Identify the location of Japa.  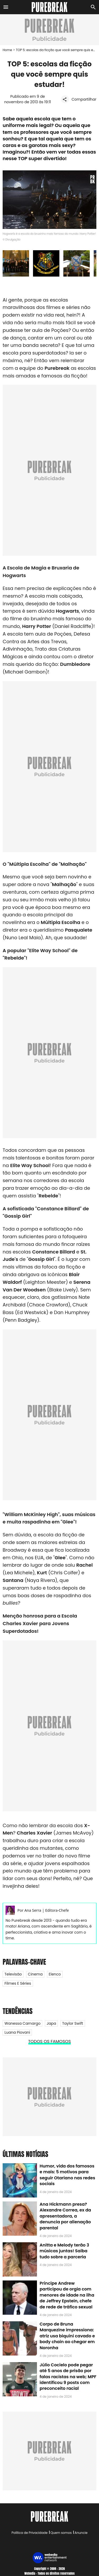
(51, 2023).